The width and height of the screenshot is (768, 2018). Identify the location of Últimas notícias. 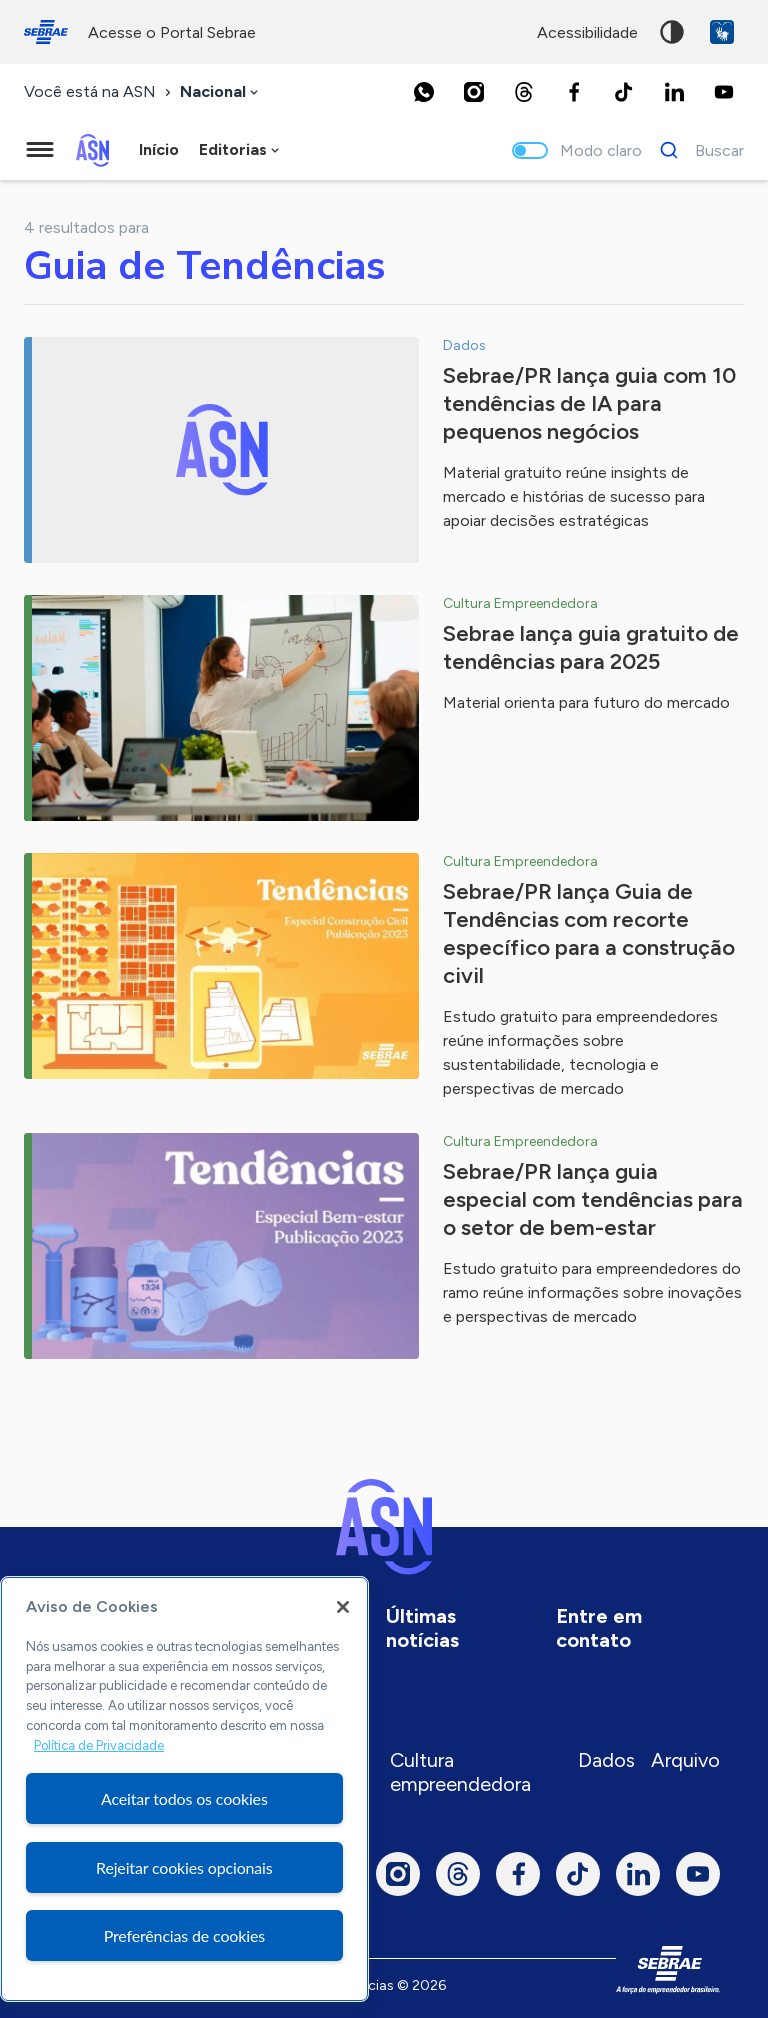
(422, 1628).